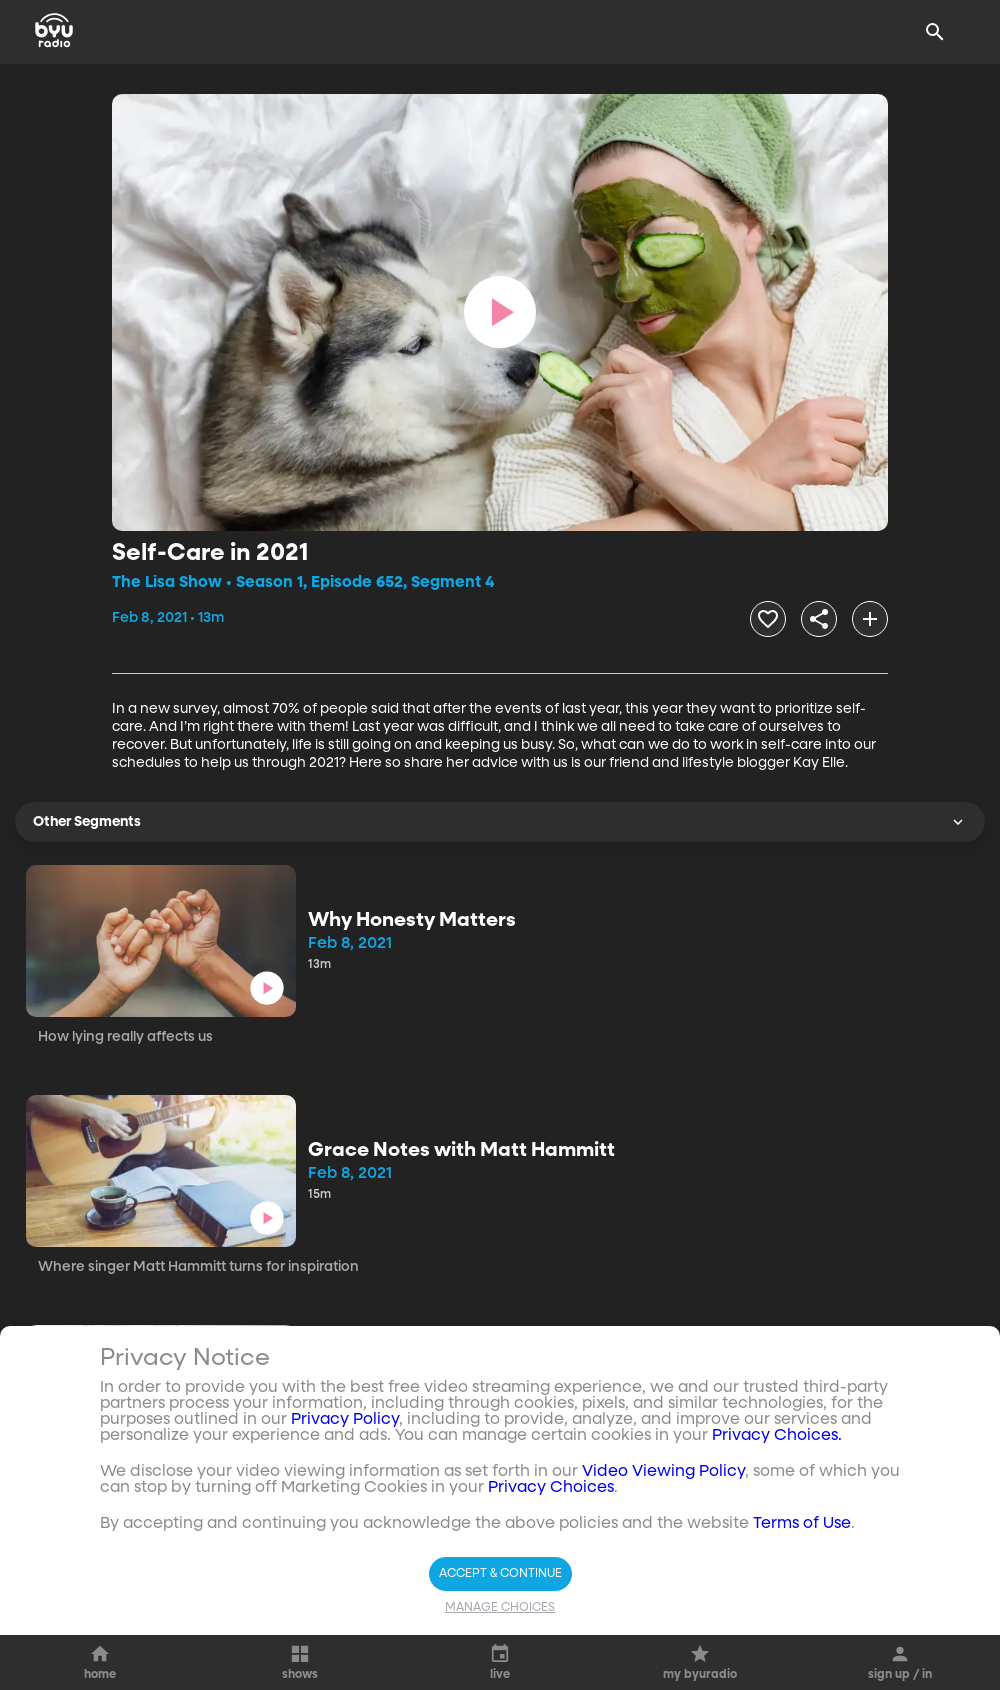 The width and height of the screenshot is (1000, 1690). I want to click on Privacy Choices, so click(551, 1488).